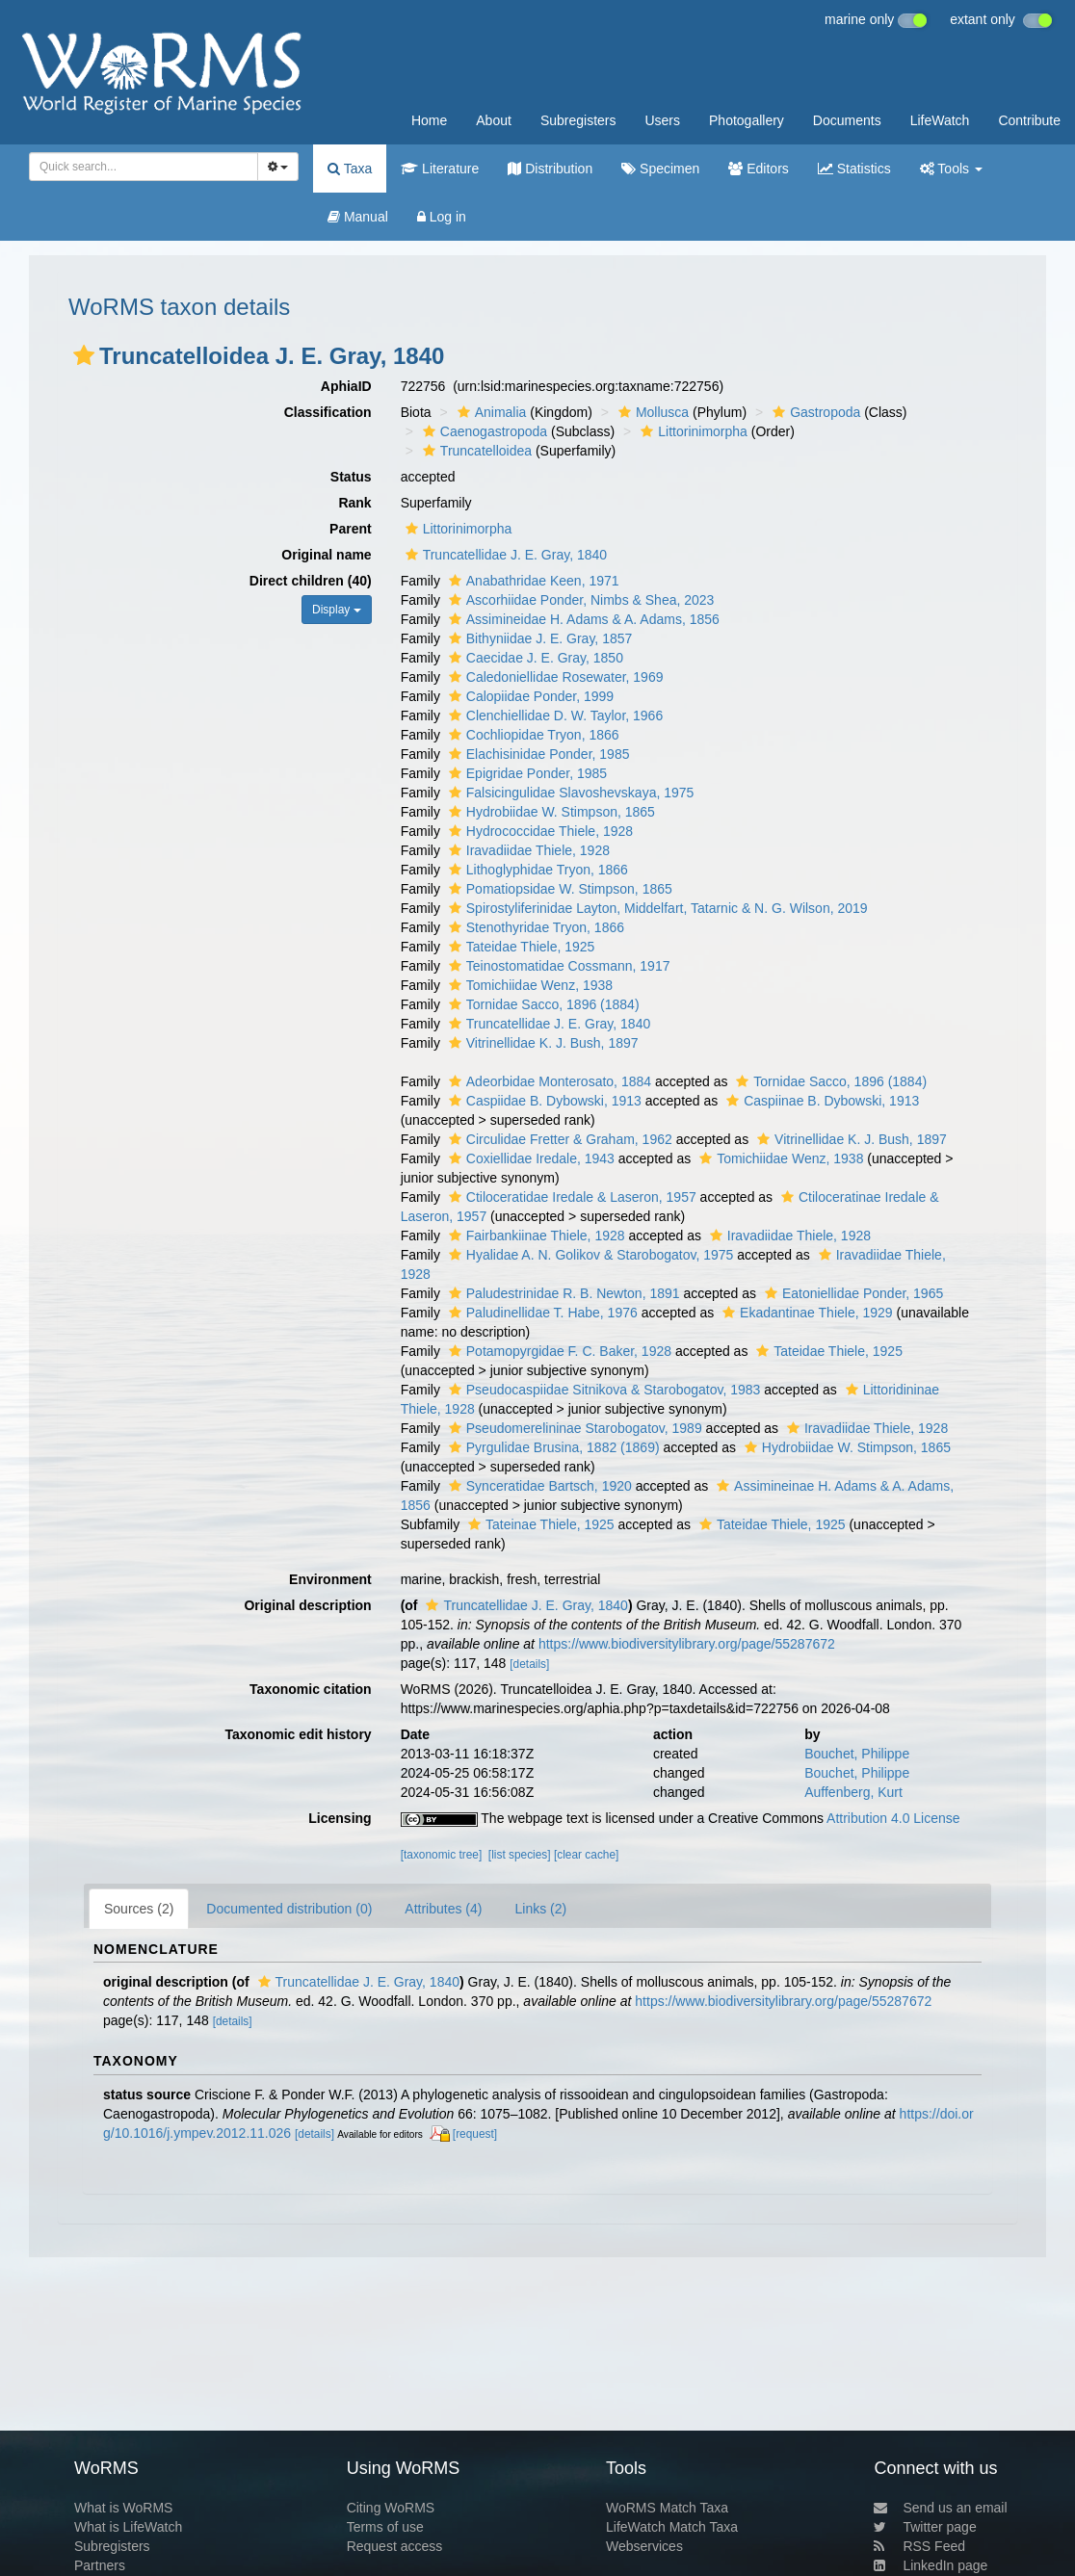 This screenshot has height=2576, width=1075. What do you see at coordinates (550, 168) in the screenshot?
I see `Distribution` at bounding box center [550, 168].